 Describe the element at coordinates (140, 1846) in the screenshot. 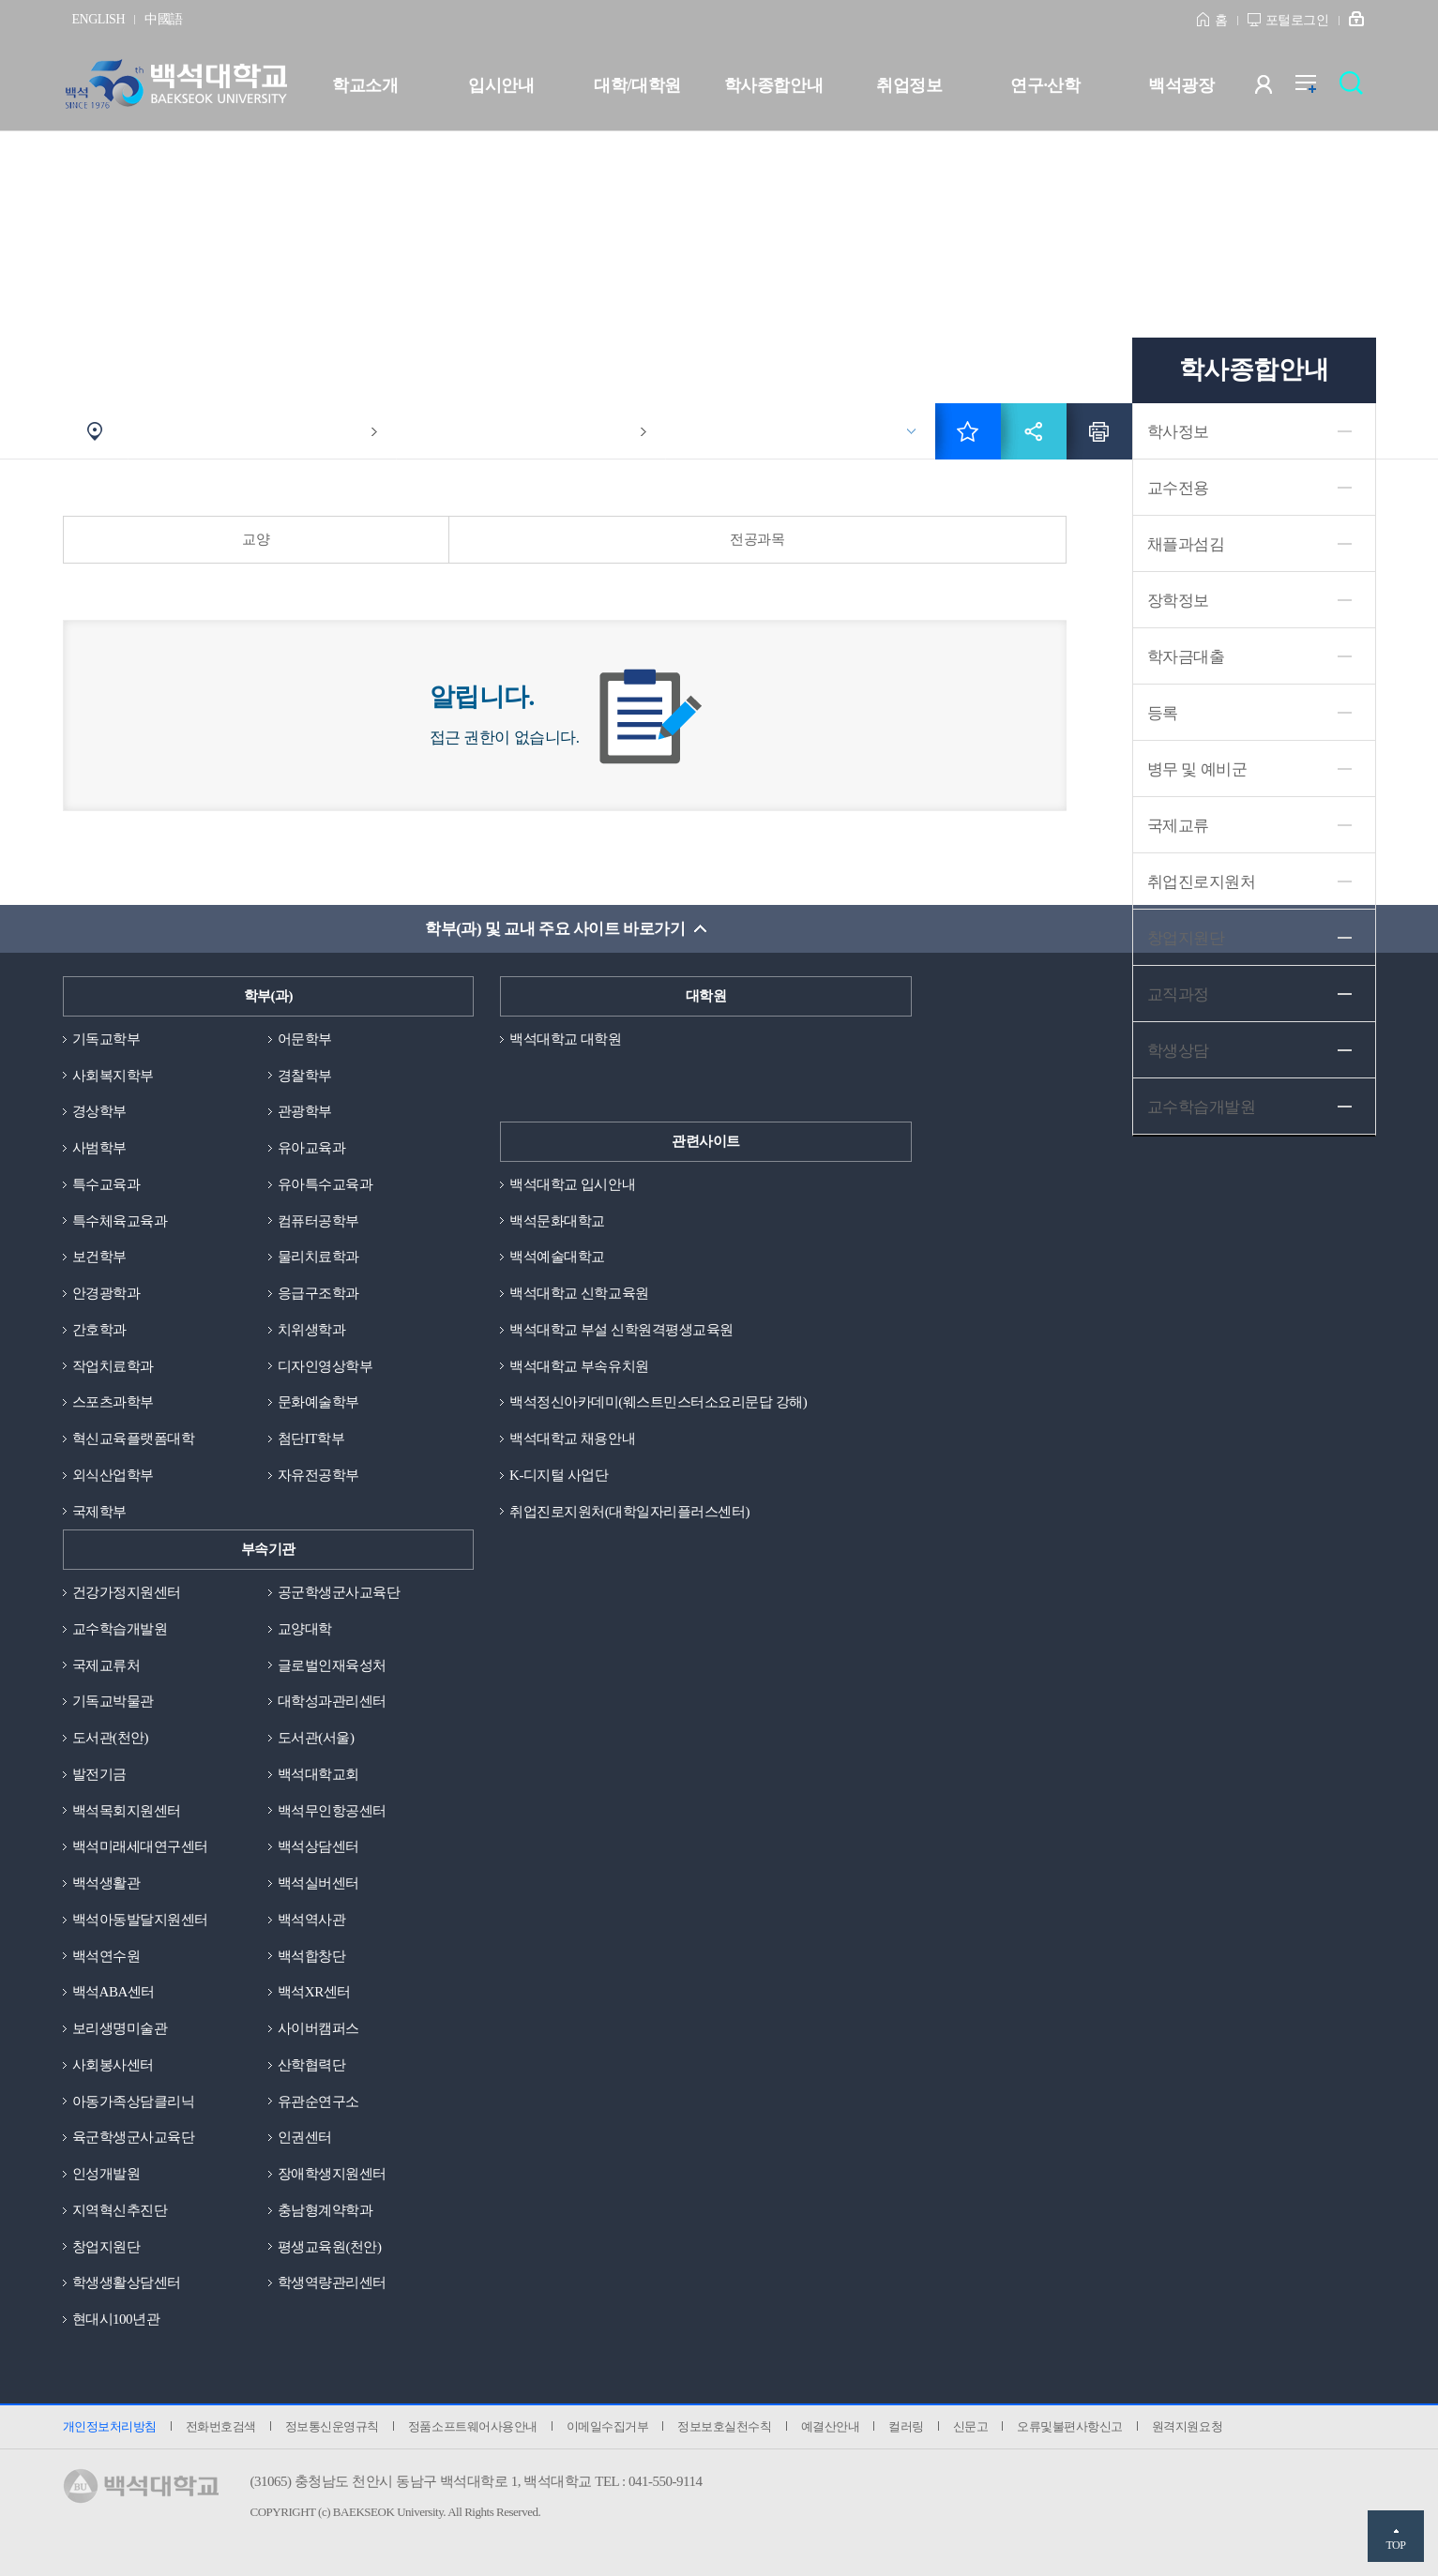

I see `백석미래세대연구센터` at that location.